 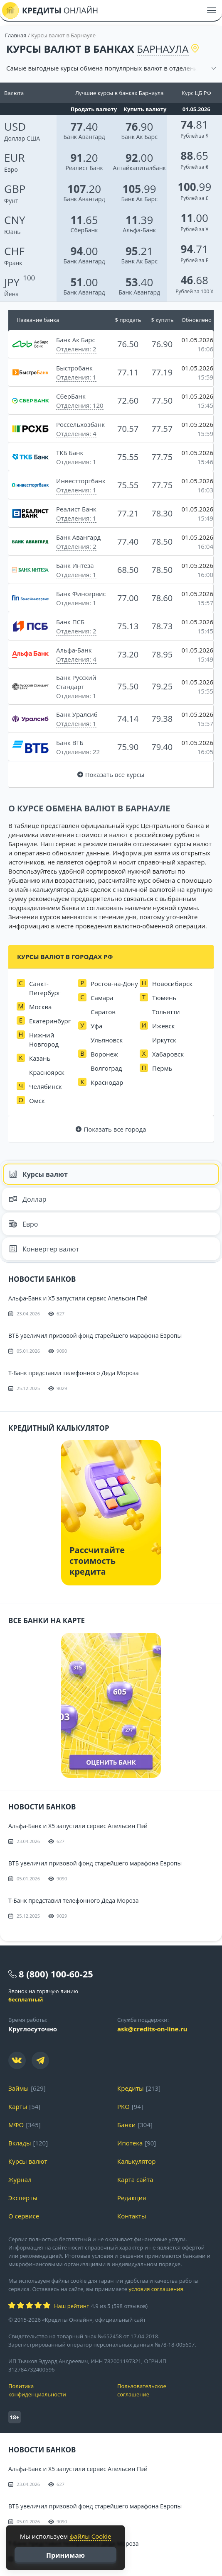 What do you see at coordinates (80, 424) in the screenshot?
I see `Россельхозбанк` at bounding box center [80, 424].